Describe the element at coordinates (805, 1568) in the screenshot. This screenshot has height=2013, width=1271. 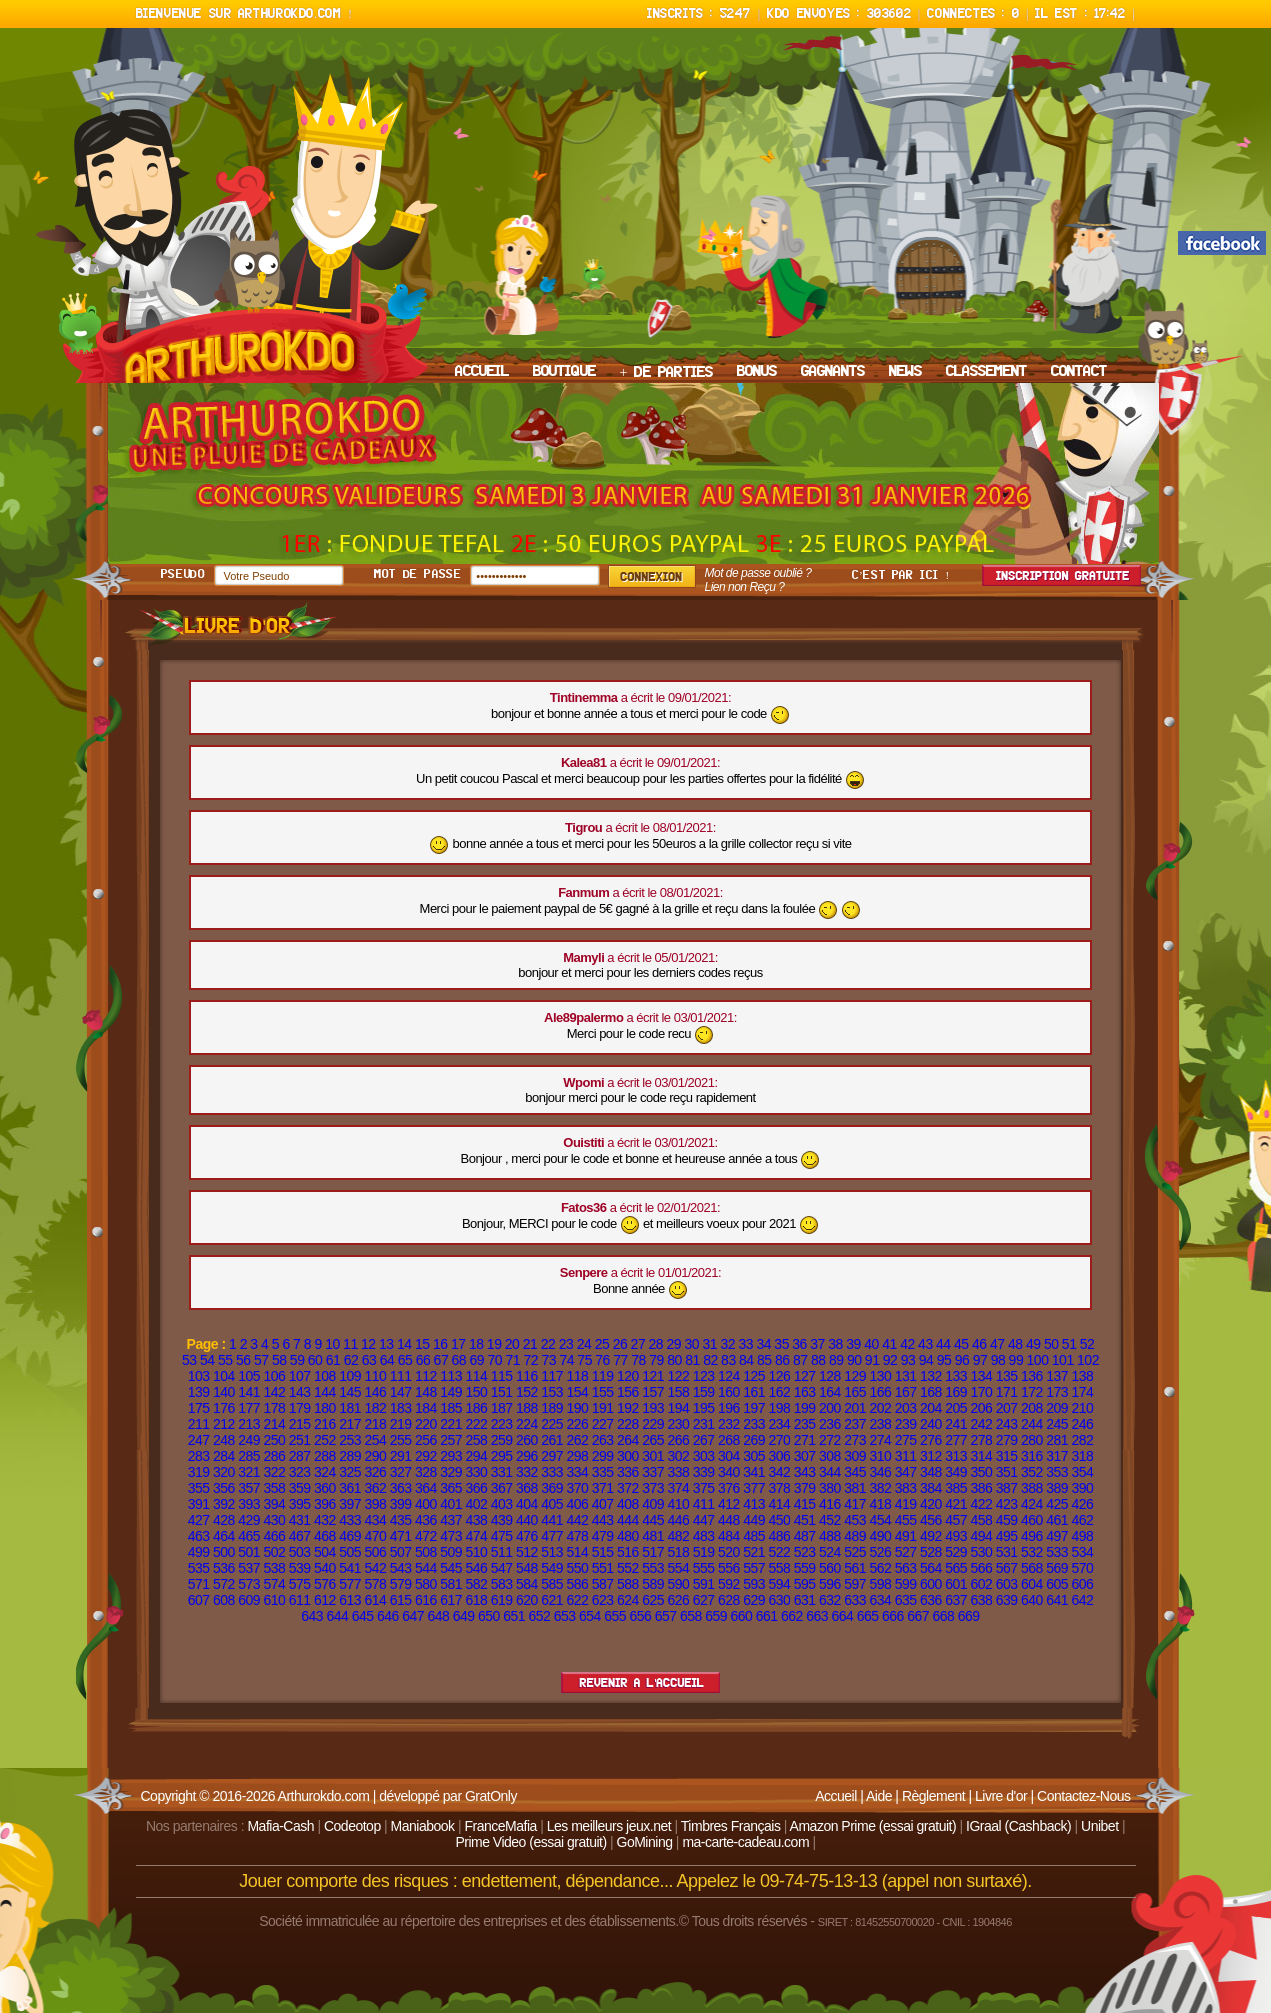
I see `559` at that location.